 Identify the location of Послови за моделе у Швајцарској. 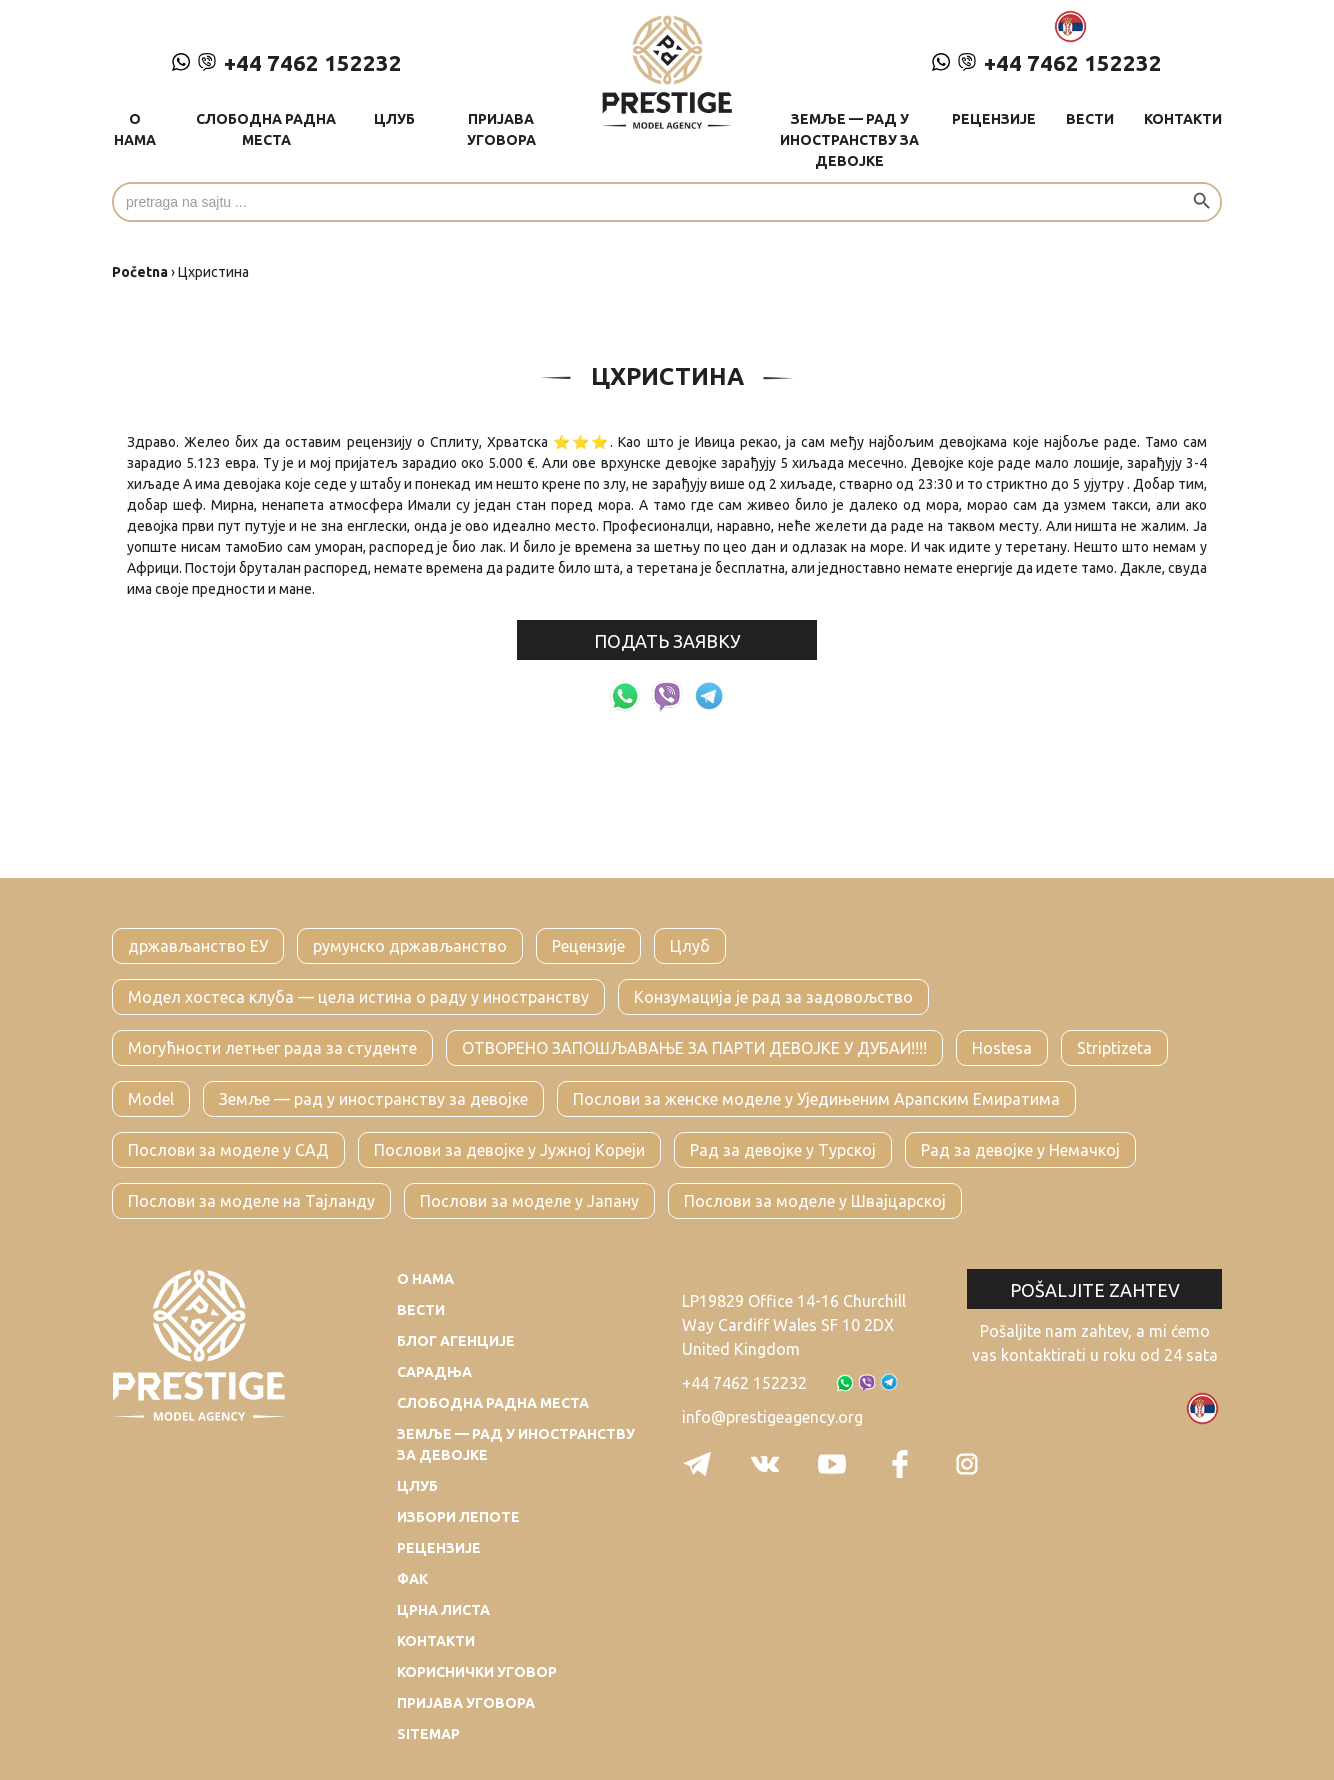
(815, 1201).